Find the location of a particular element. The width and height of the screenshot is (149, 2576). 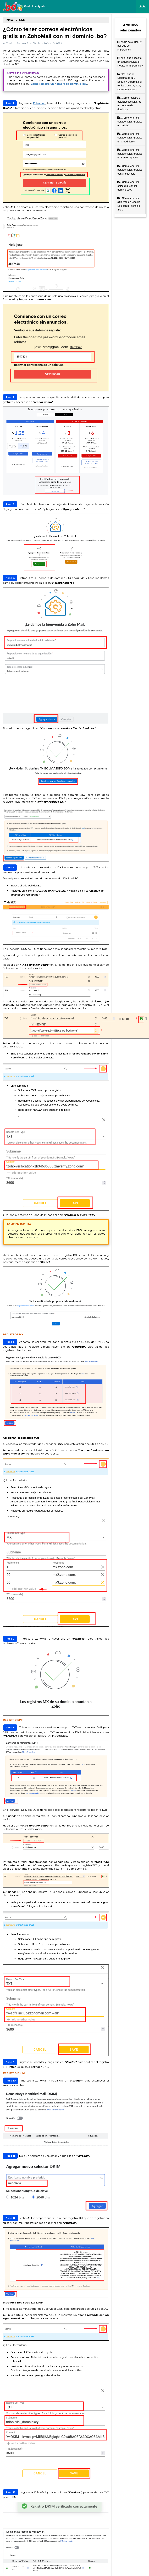

DNS is located at coordinates (22, 20).